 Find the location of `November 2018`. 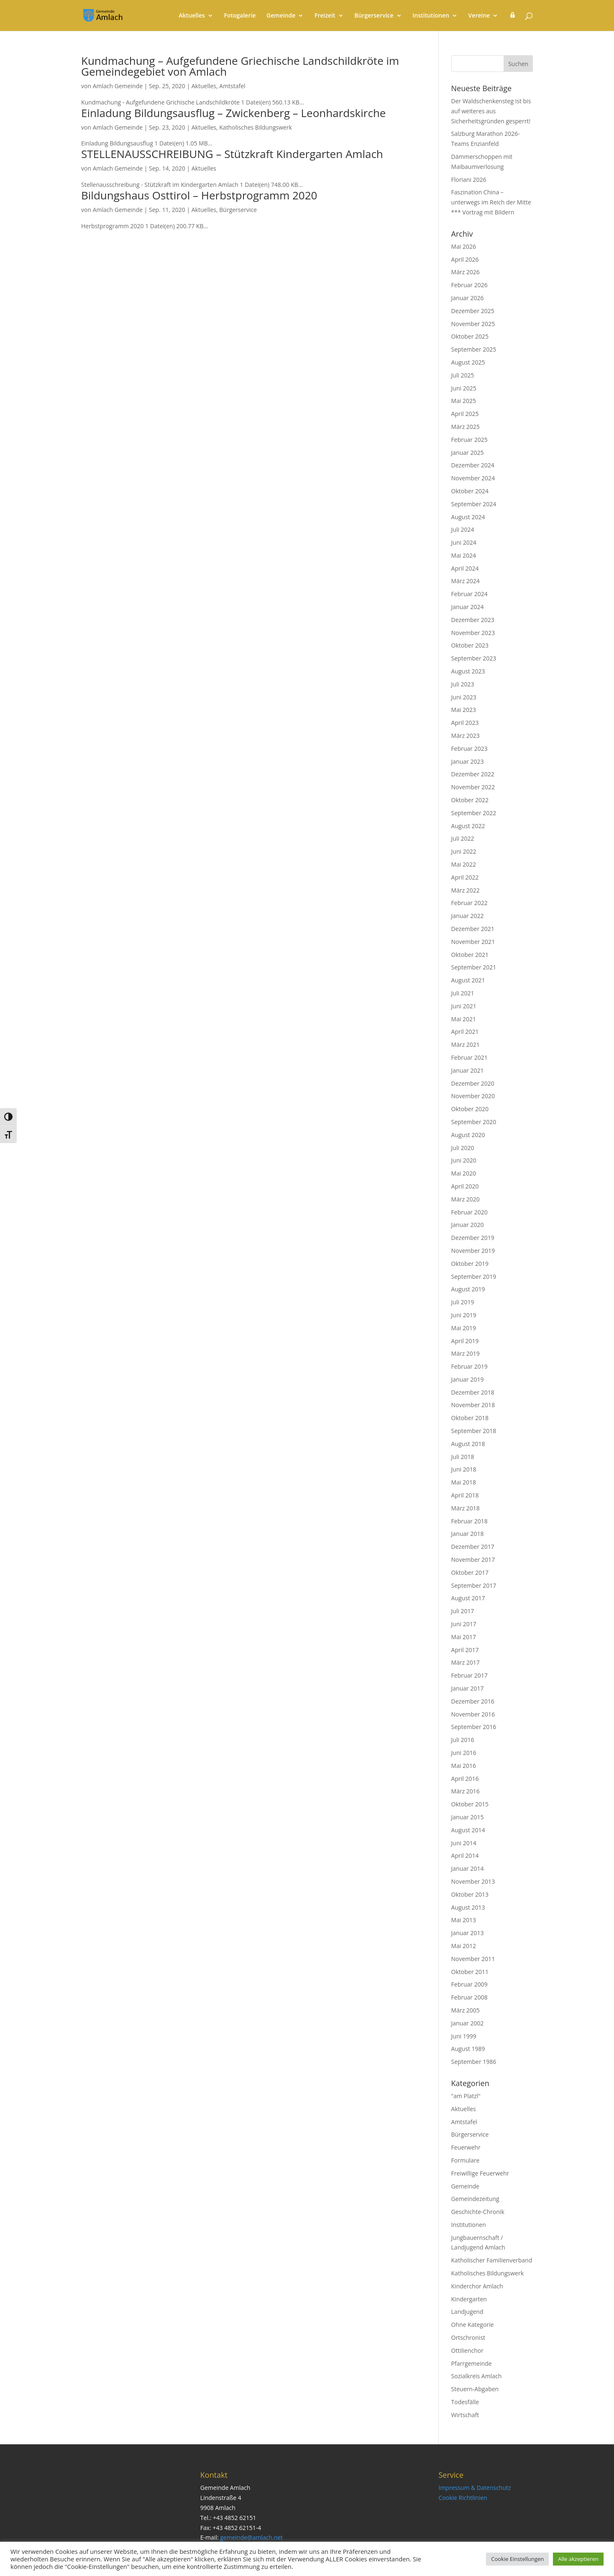

November 2018 is located at coordinates (473, 1405).